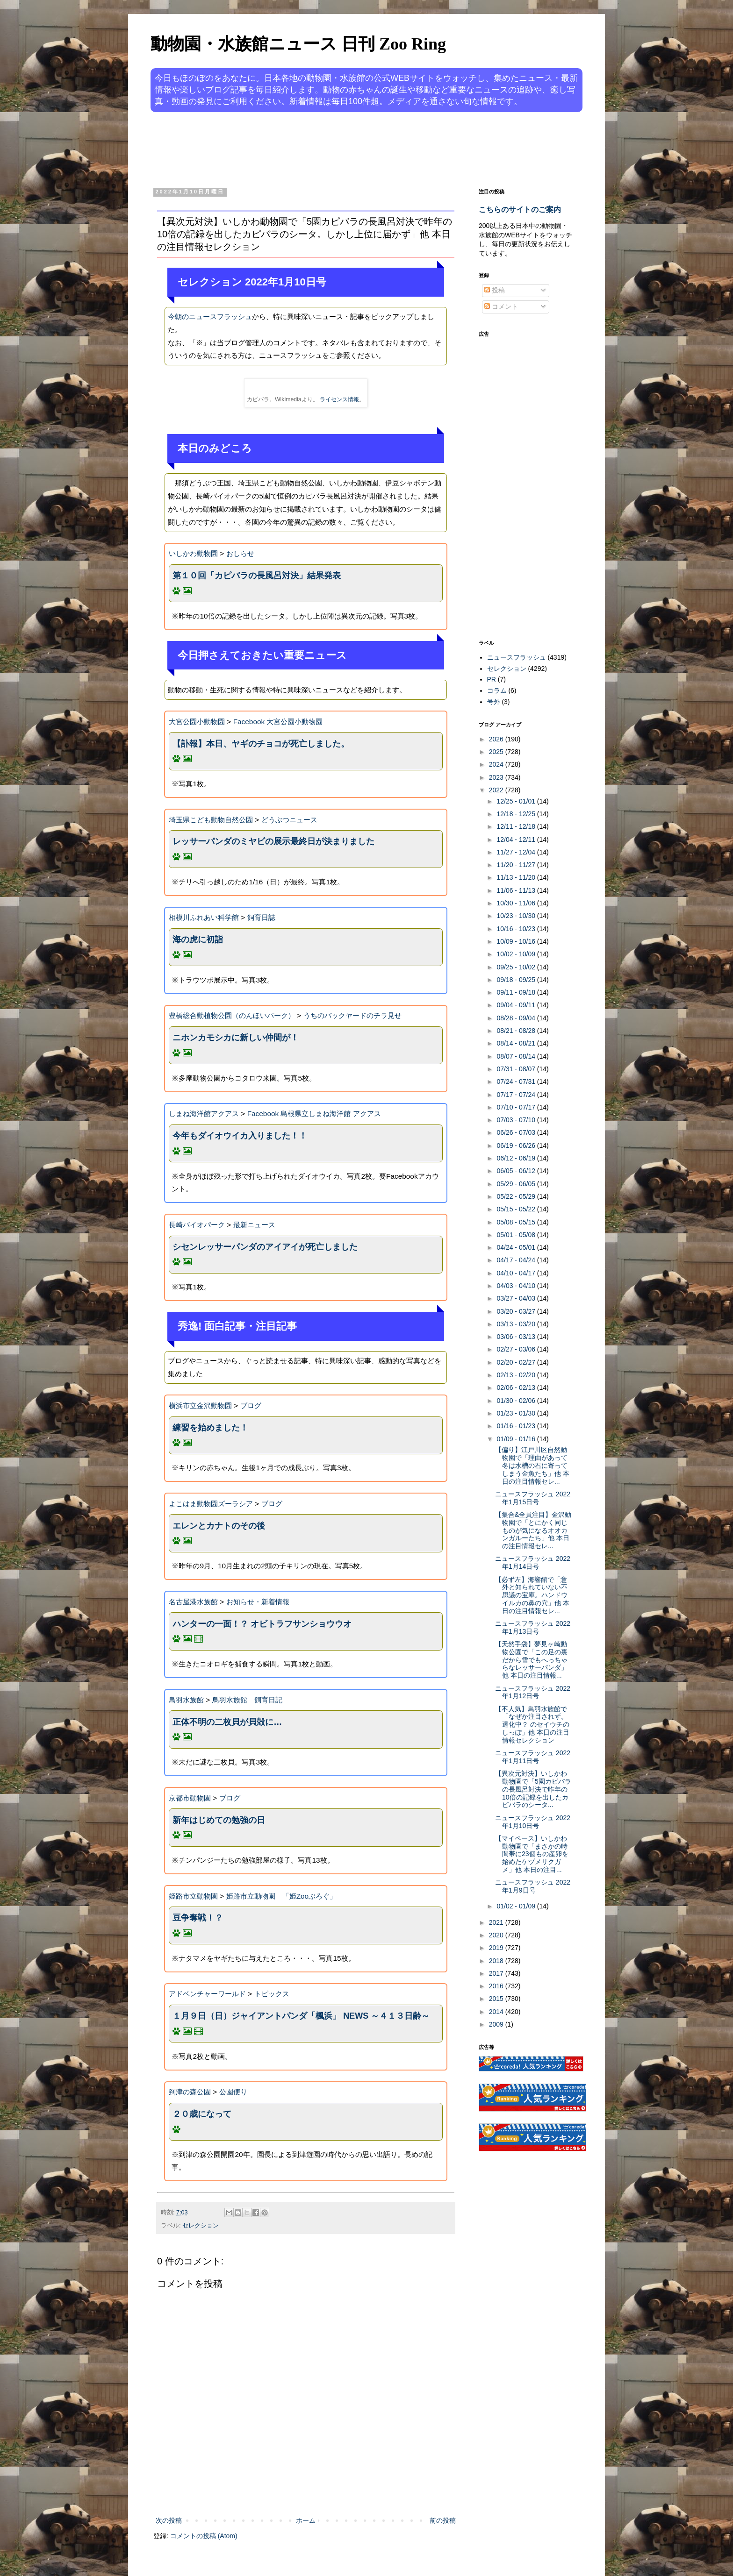 This screenshot has height=2576, width=733. What do you see at coordinates (516, 1375) in the screenshot?
I see `02/13 - 02/20` at bounding box center [516, 1375].